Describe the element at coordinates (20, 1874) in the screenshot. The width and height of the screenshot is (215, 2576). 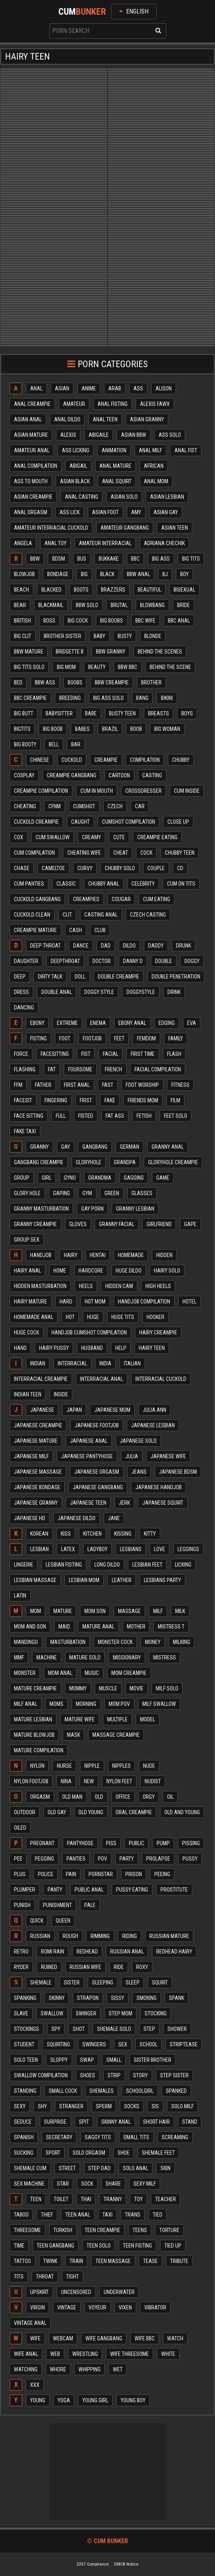
I see `Plug` at that location.